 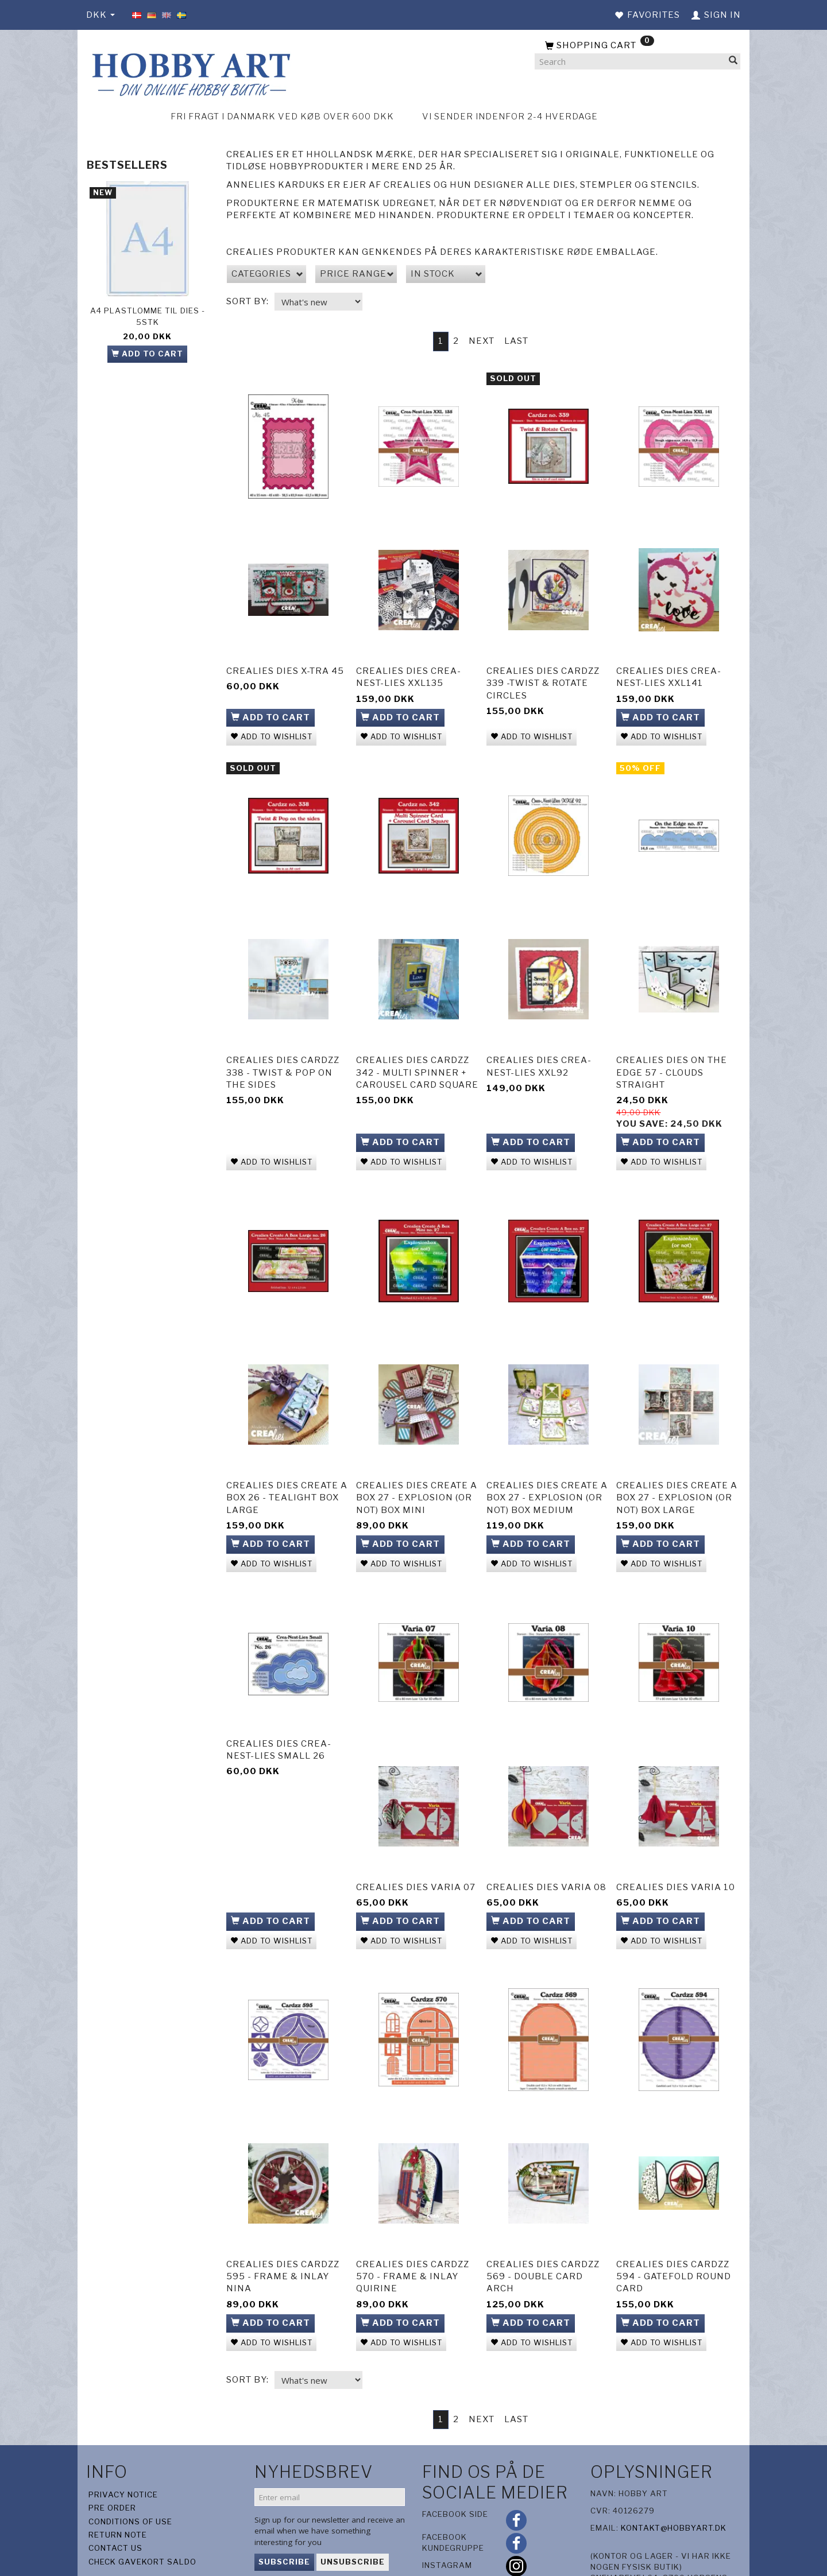 I want to click on Privacy Notice, so click(x=123, y=2439).